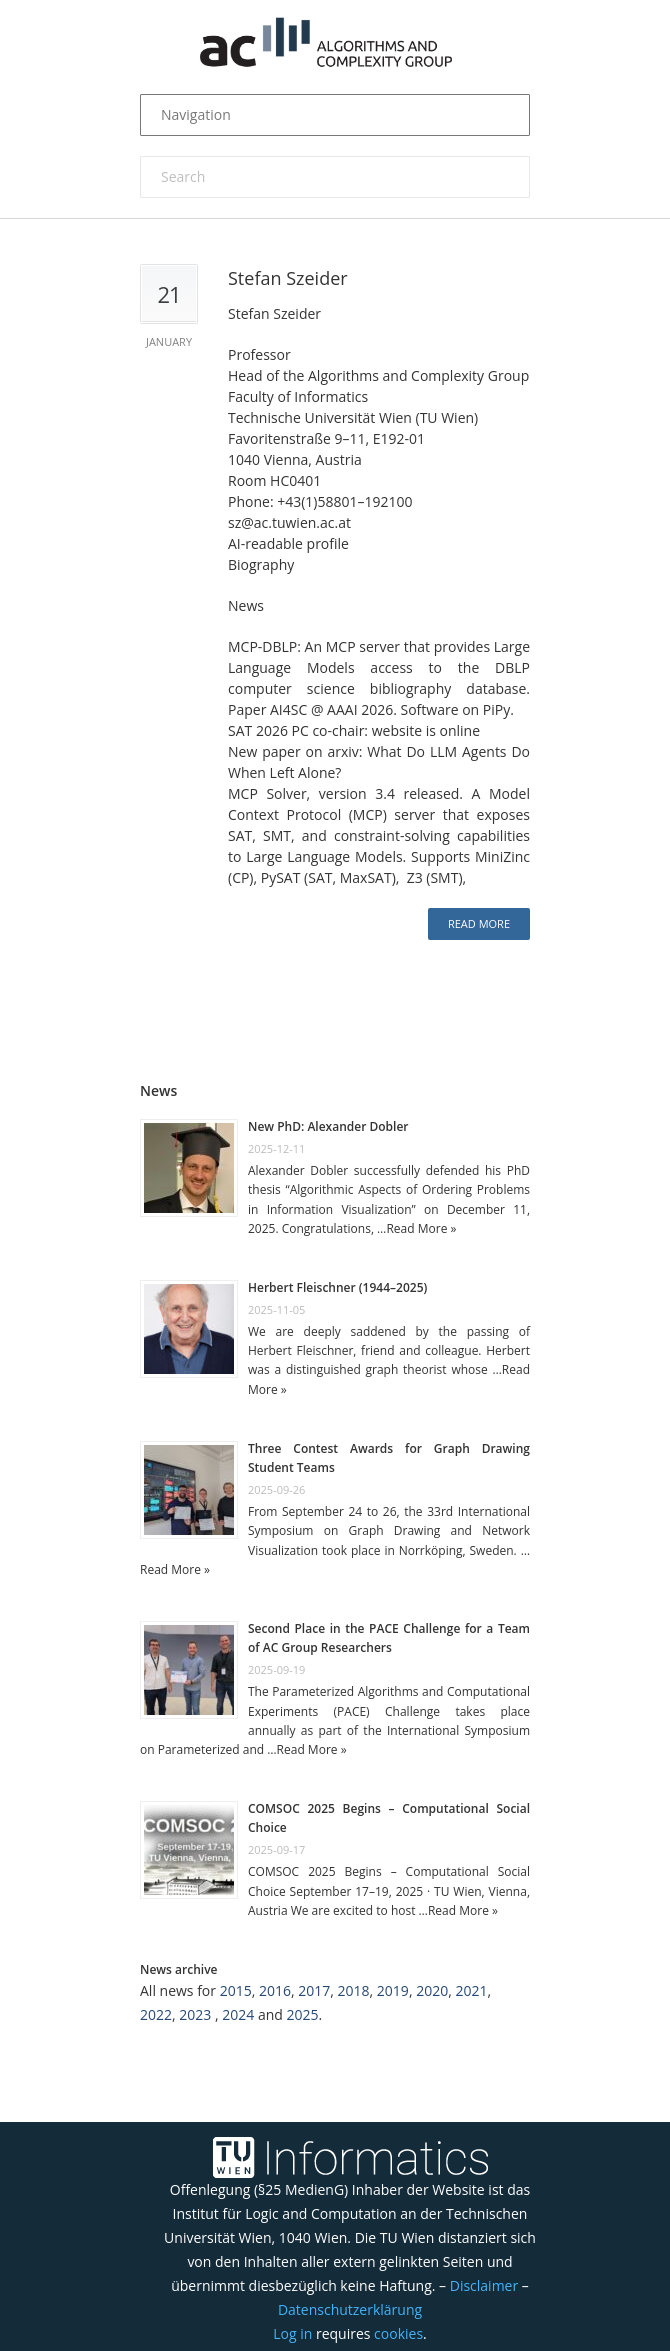 This screenshot has height=2351, width=670. I want to click on Herbert Fleischner (1944–2025), so click(337, 1287).